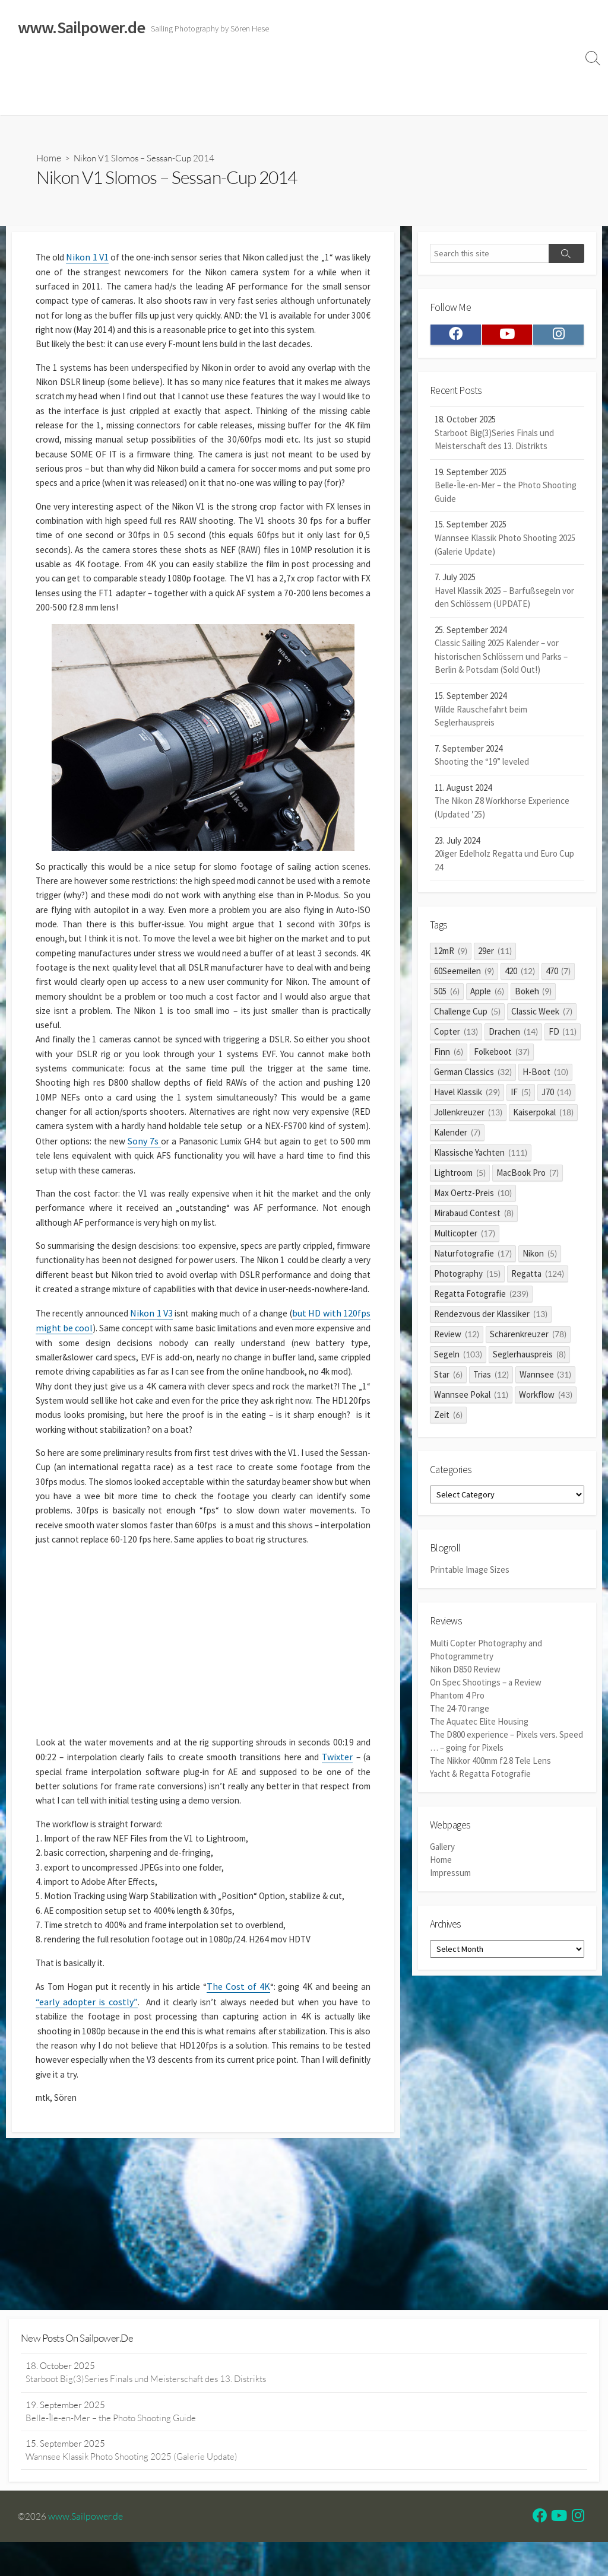 The width and height of the screenshot is (608, 2576). I want to click on Kalender [Kalender (7 items)], so click(457, 1137).